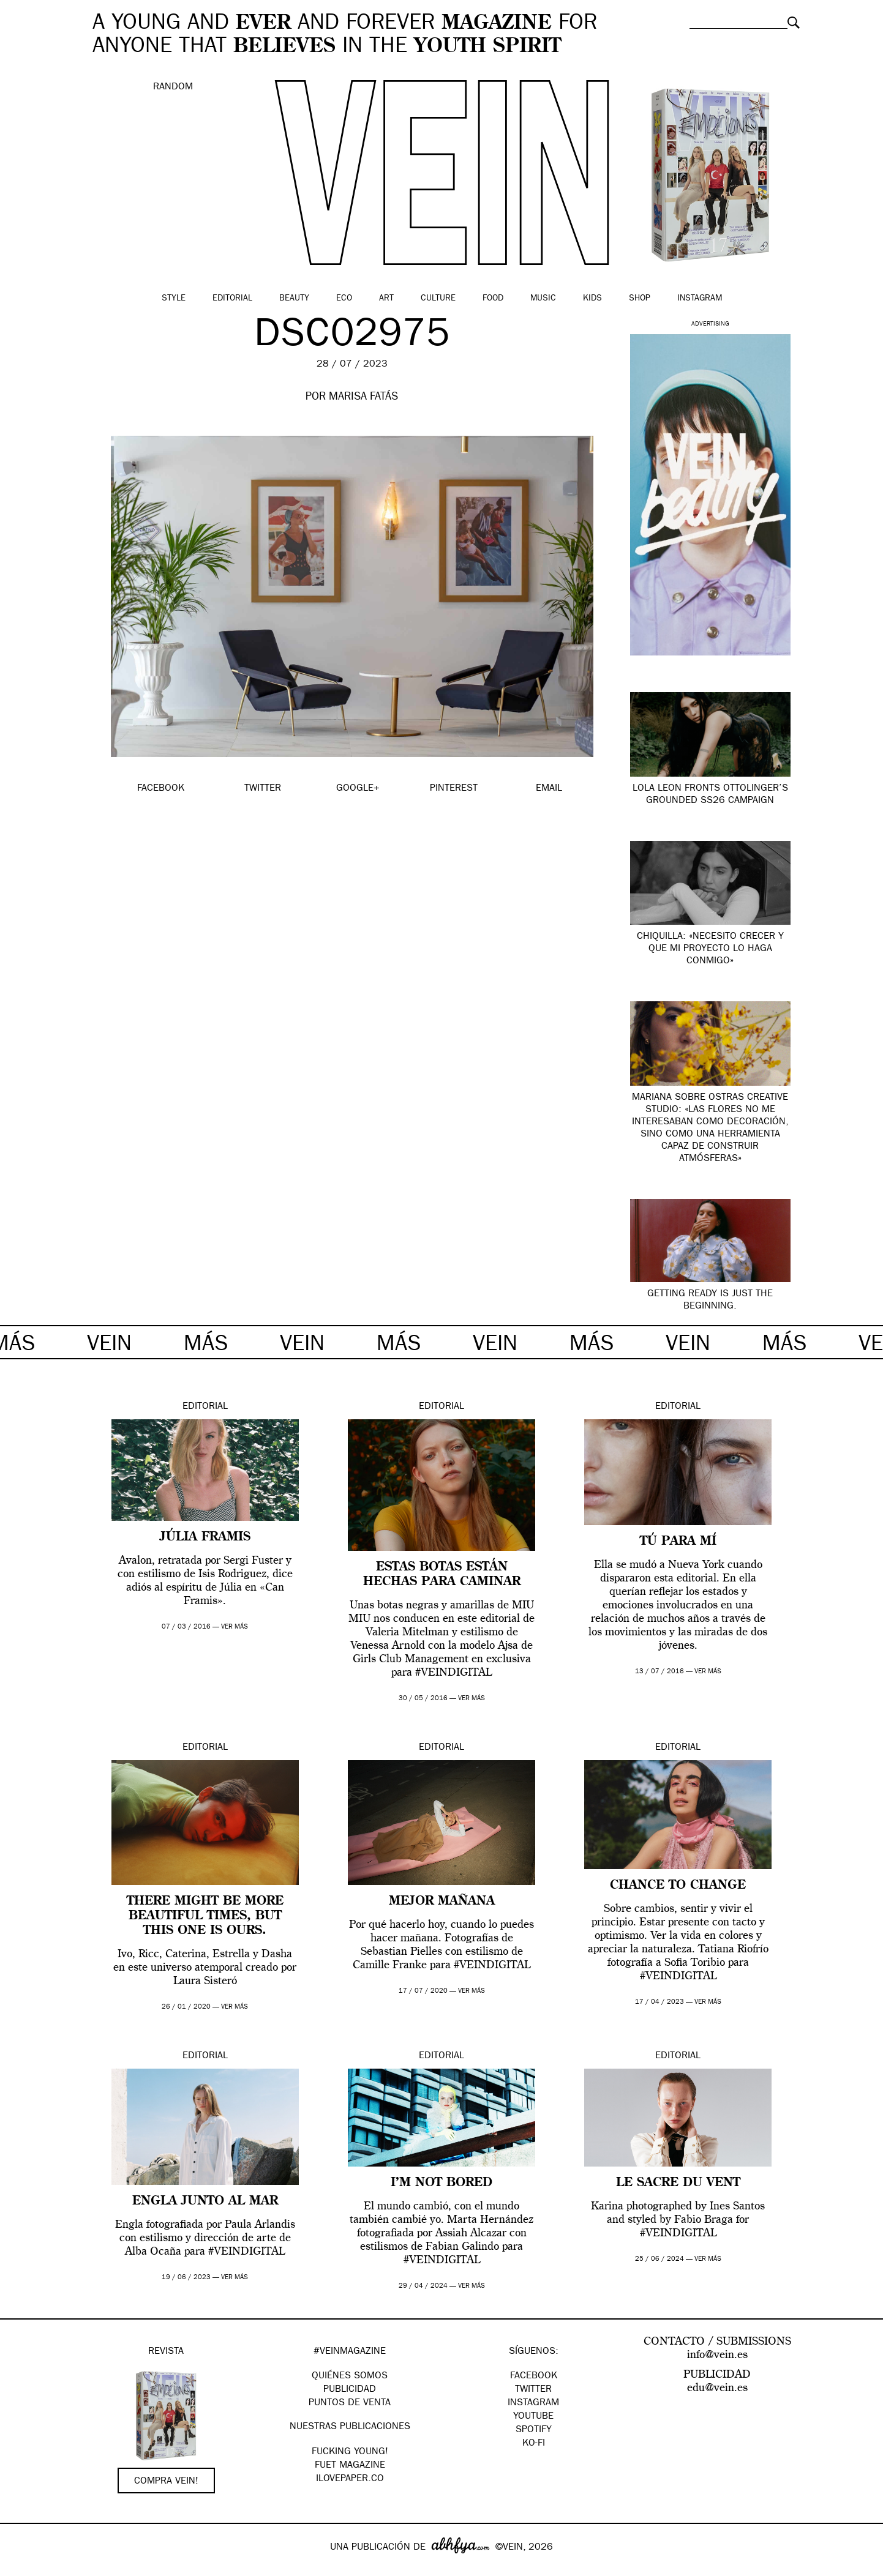 The width and height of the screenshot is (883, 2576). I want to click on ver más, so click(234, 1627).